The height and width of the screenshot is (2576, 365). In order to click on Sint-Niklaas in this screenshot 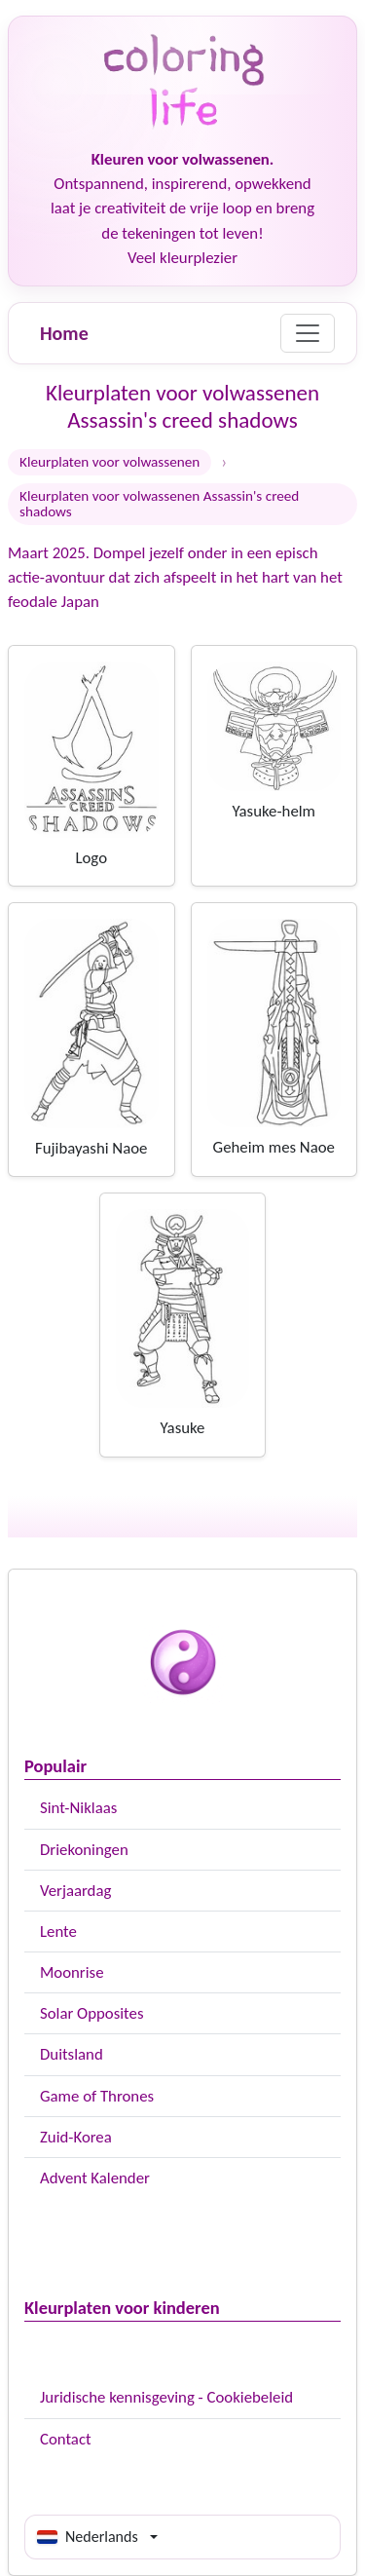, I will do `click(78, 1808)`.